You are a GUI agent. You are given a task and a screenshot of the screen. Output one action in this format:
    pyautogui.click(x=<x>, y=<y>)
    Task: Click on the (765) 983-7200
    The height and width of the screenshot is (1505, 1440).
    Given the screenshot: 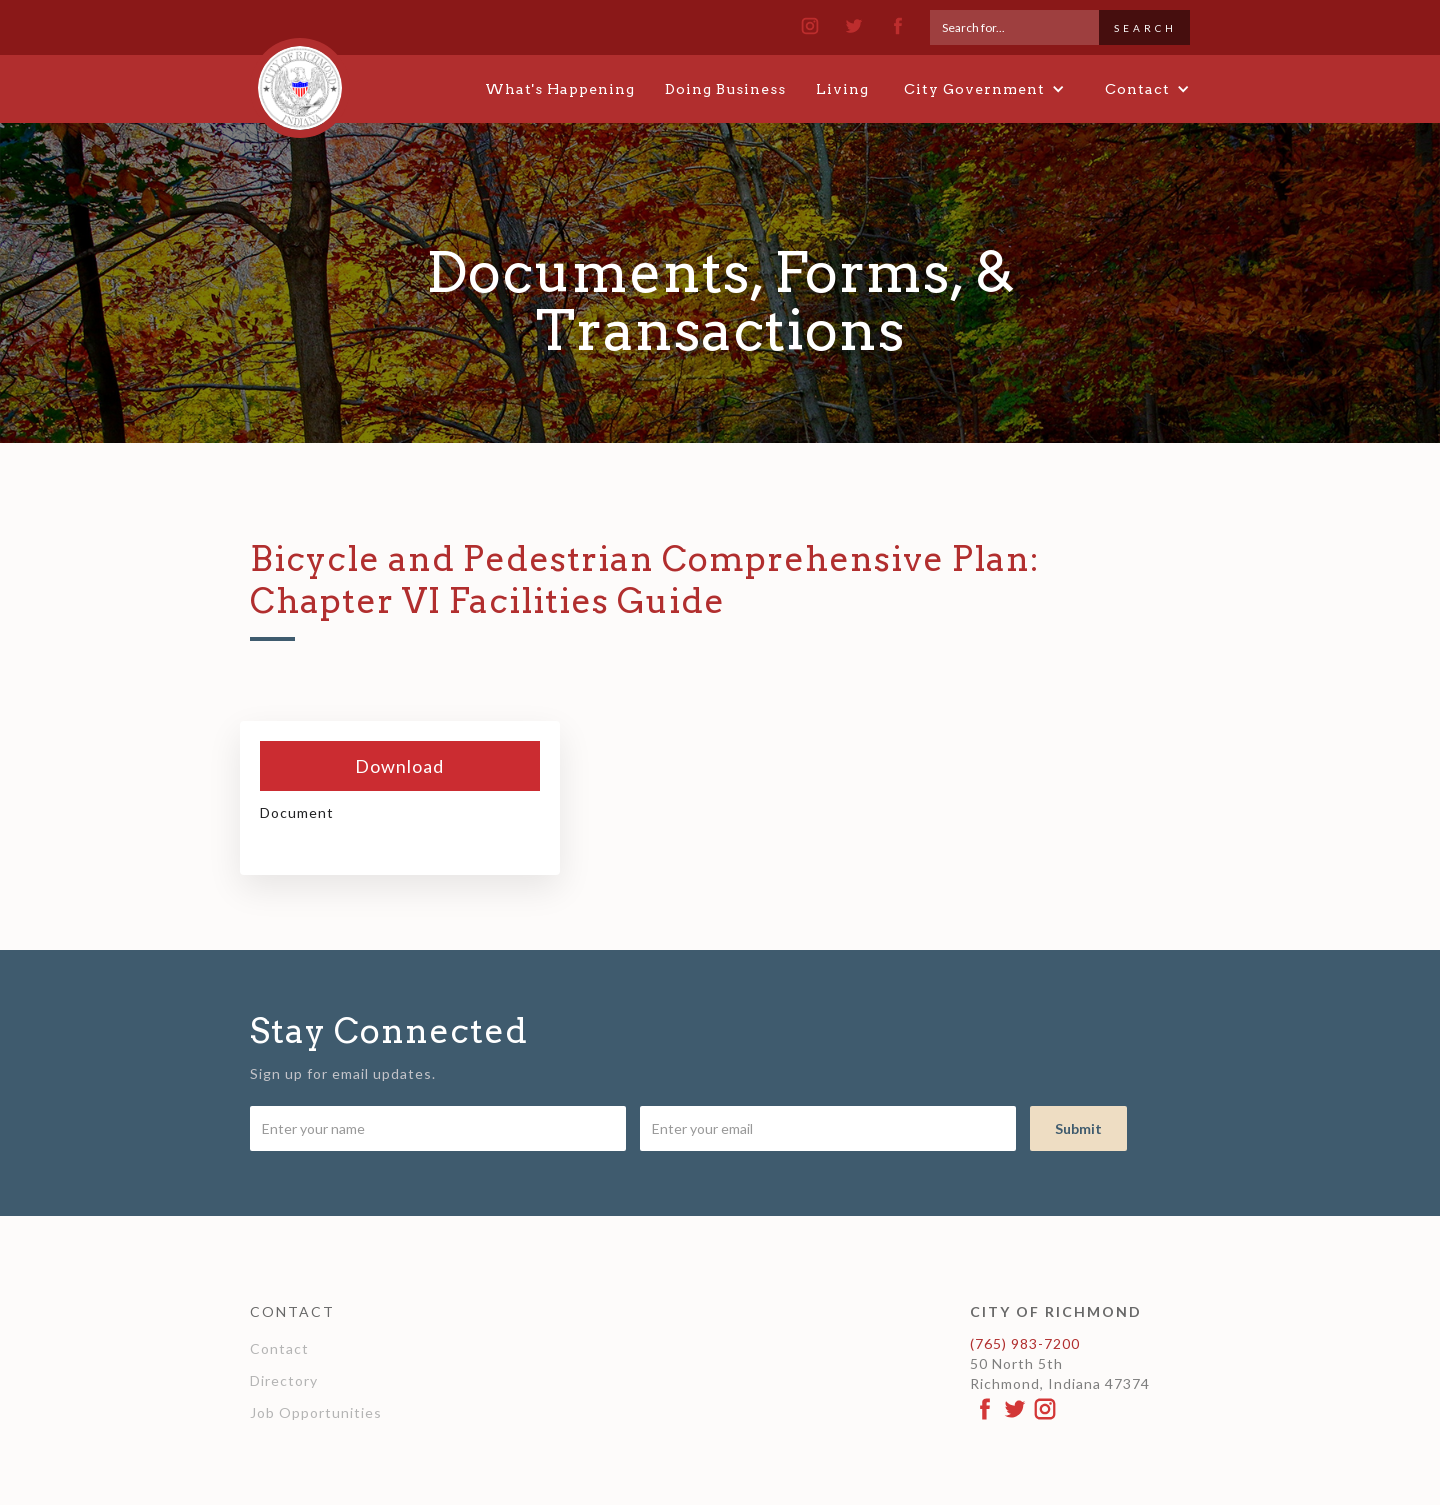 What is the action you would take?
    pyautogui.click(x=1025, y=1343)
    